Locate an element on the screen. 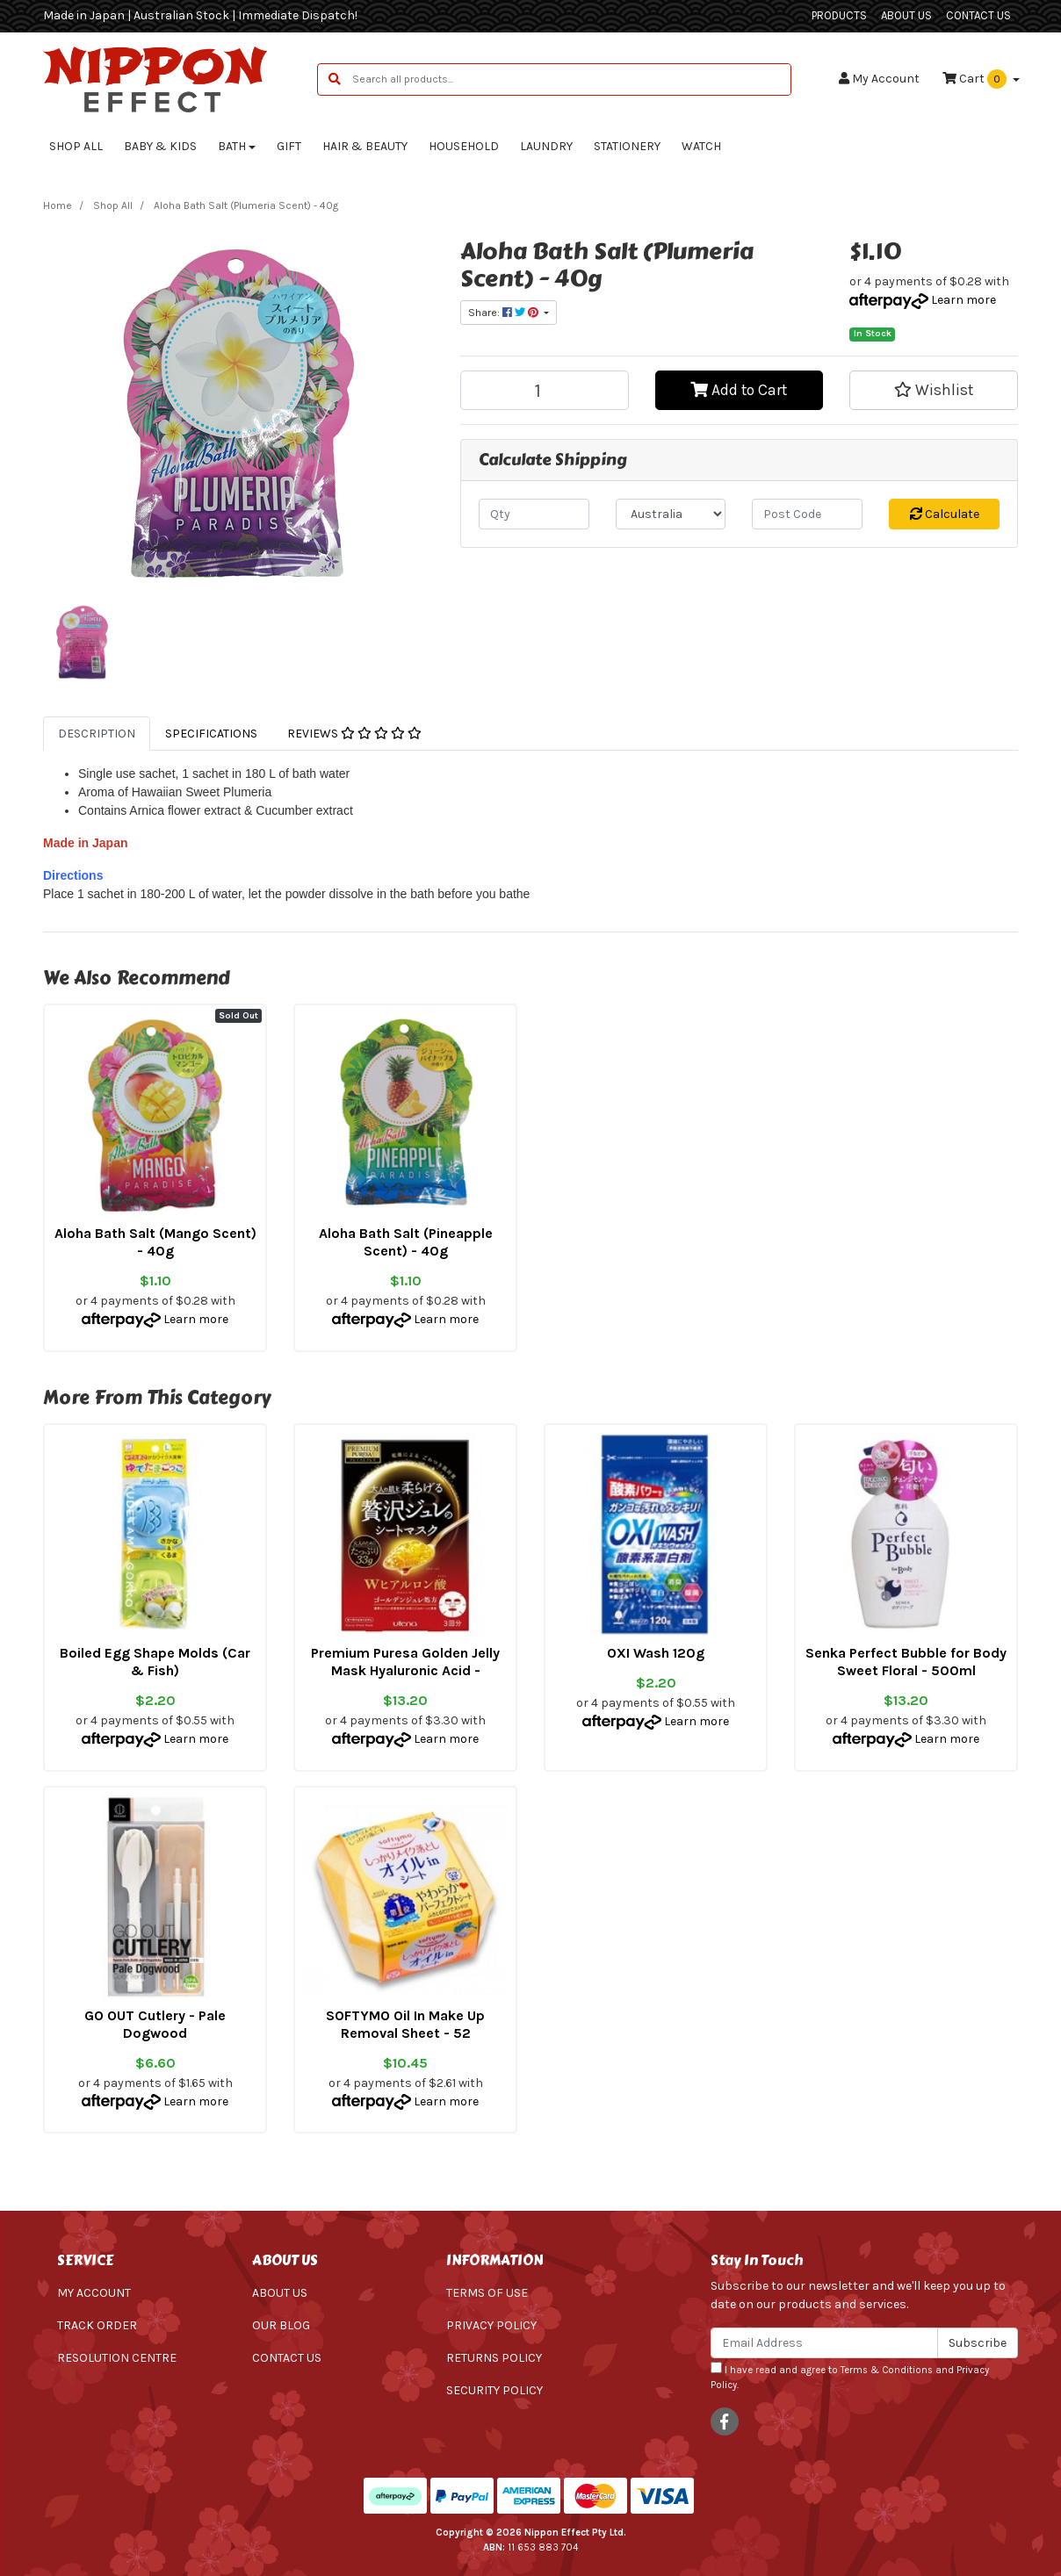 The height and width of the screenshot is (2576, 1061). [Email Address] is located at coordinates (824, 2343).